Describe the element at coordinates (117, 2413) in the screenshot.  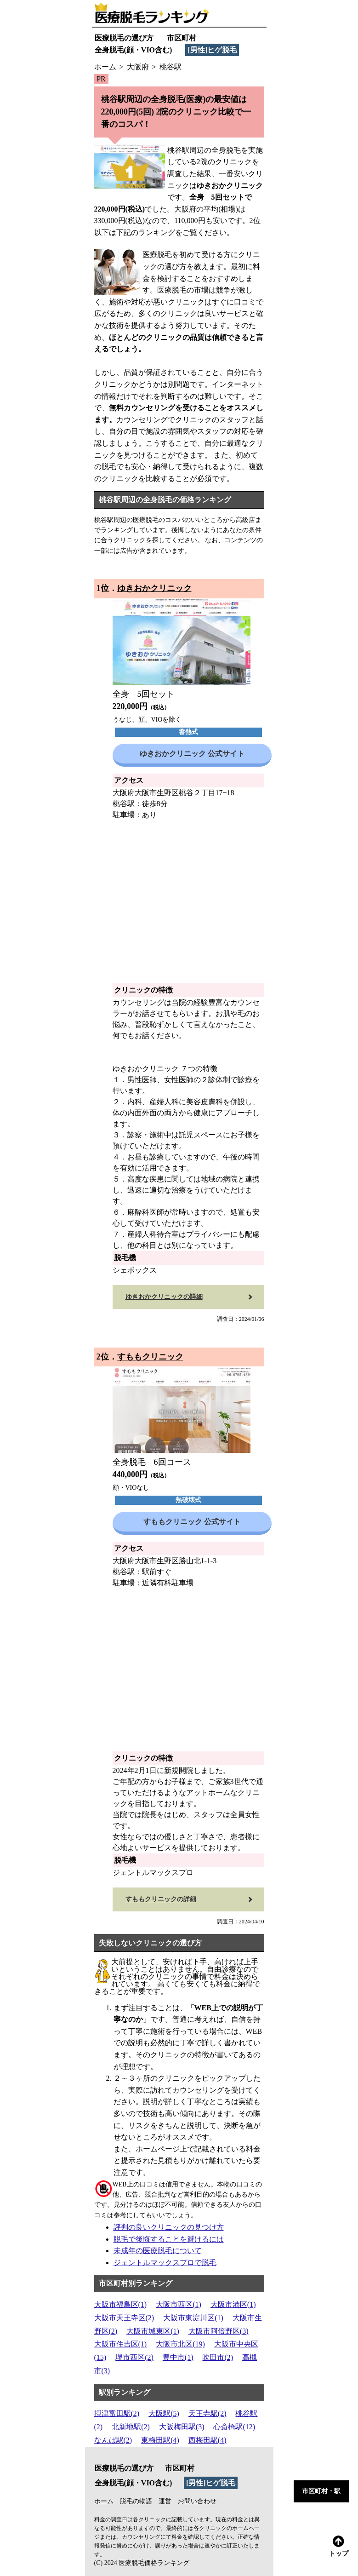
I see `摂津富田駅(2)` at that location.